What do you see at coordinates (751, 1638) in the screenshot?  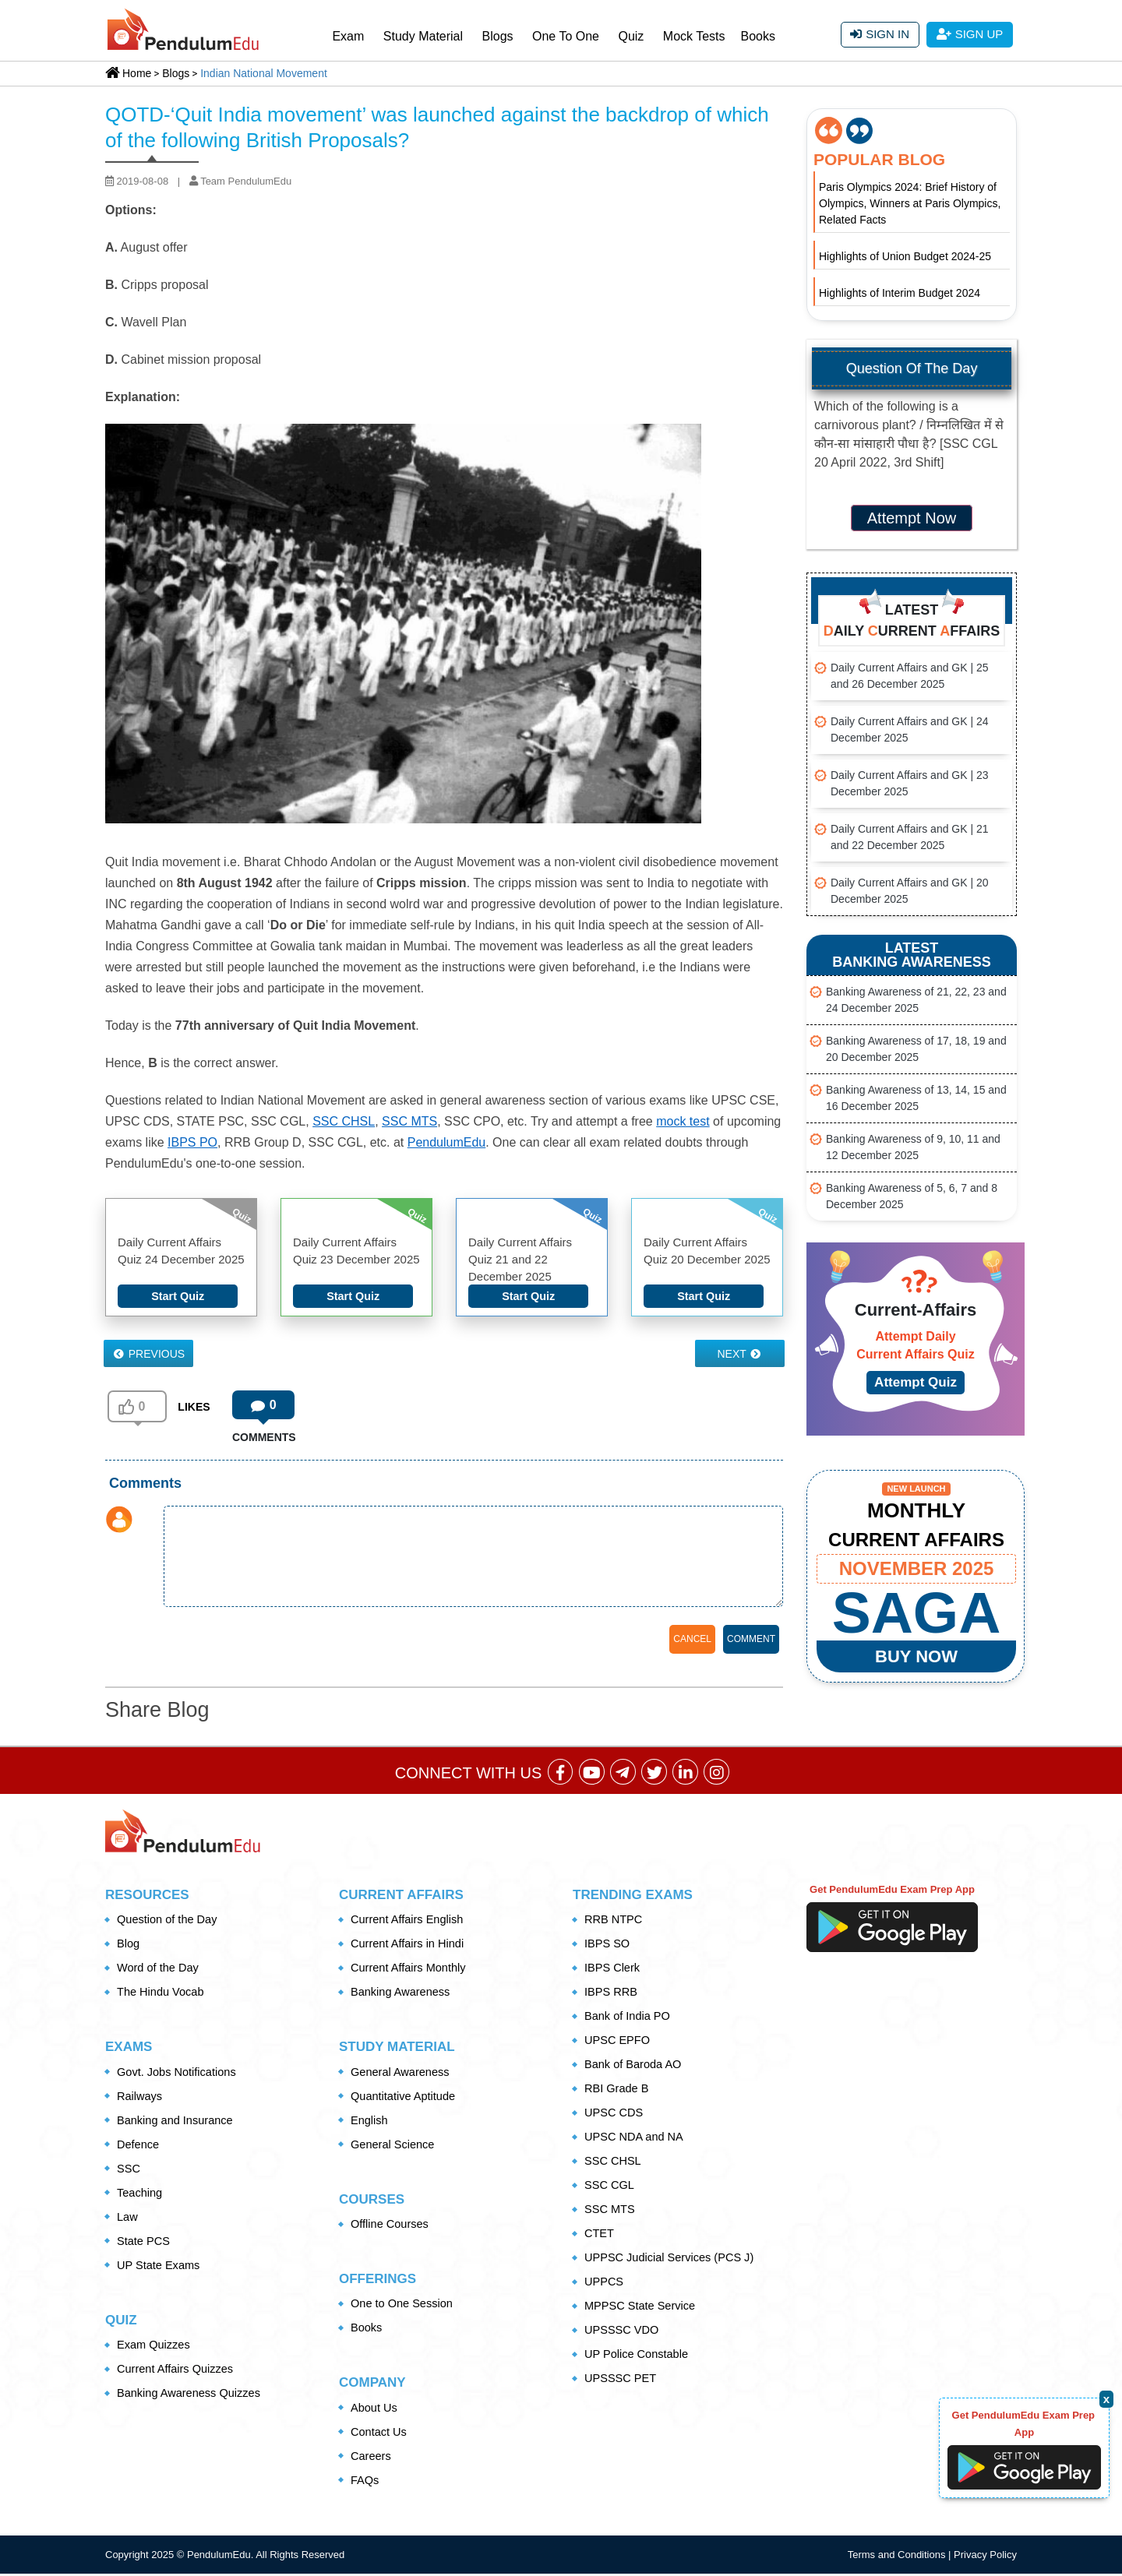 I see `COMMENT` at bounding box center [751, 1638].